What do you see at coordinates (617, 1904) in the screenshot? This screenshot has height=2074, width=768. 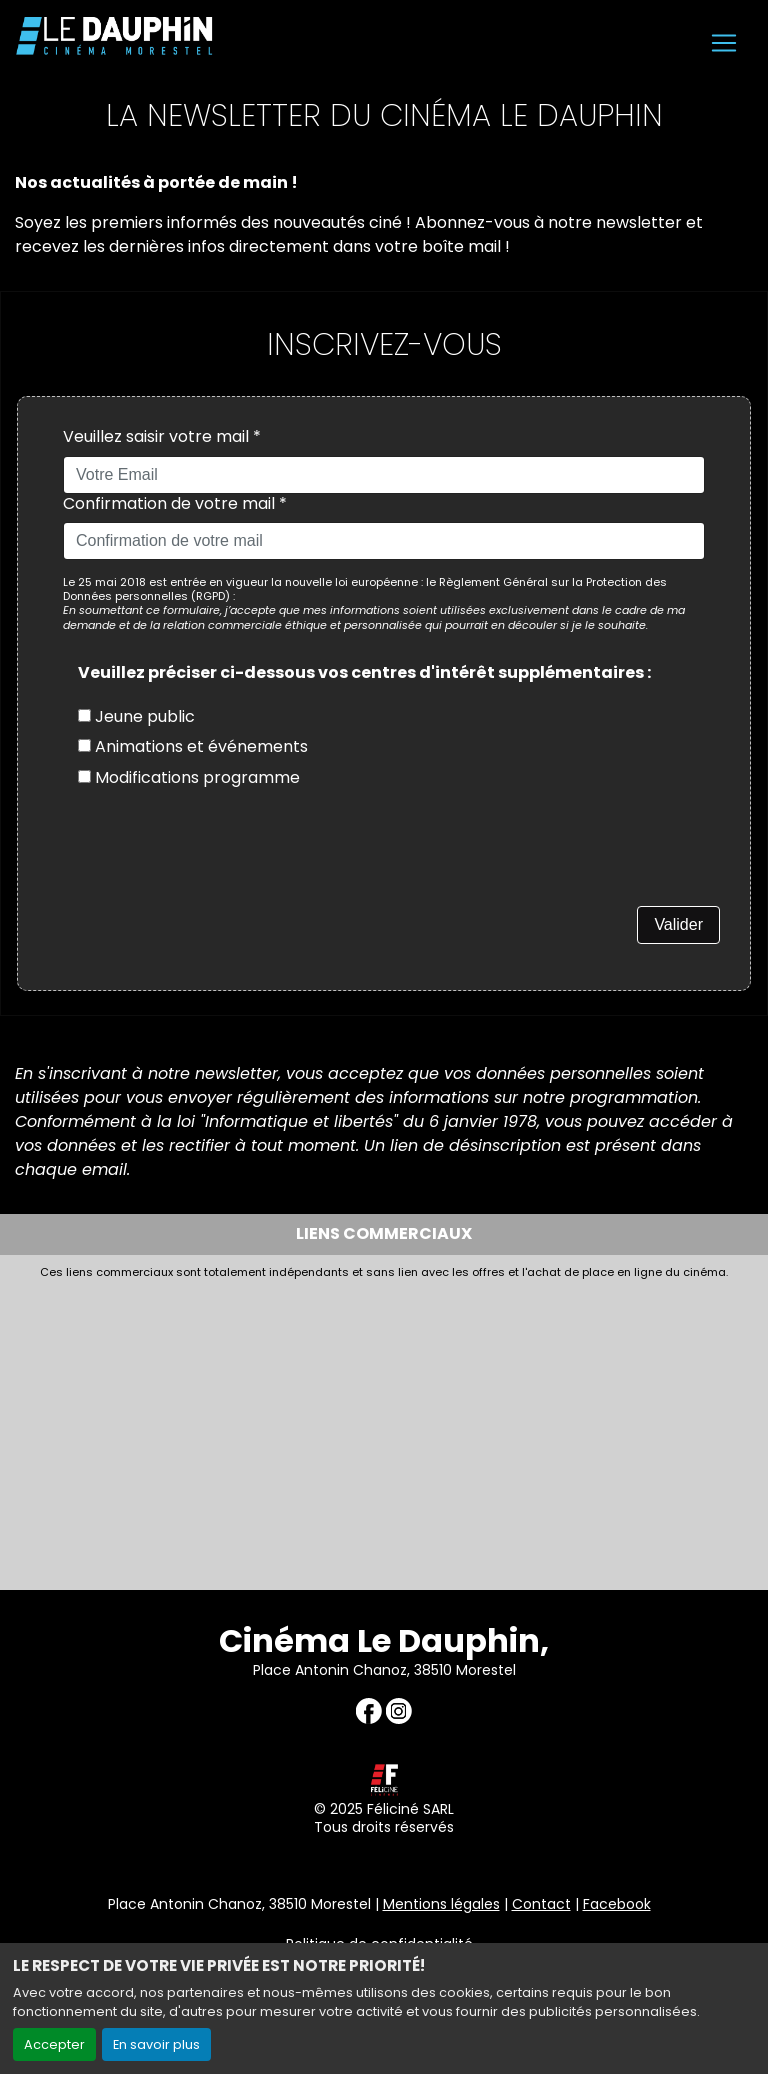 I see `Facebook` at bounding box center [617, 1904].